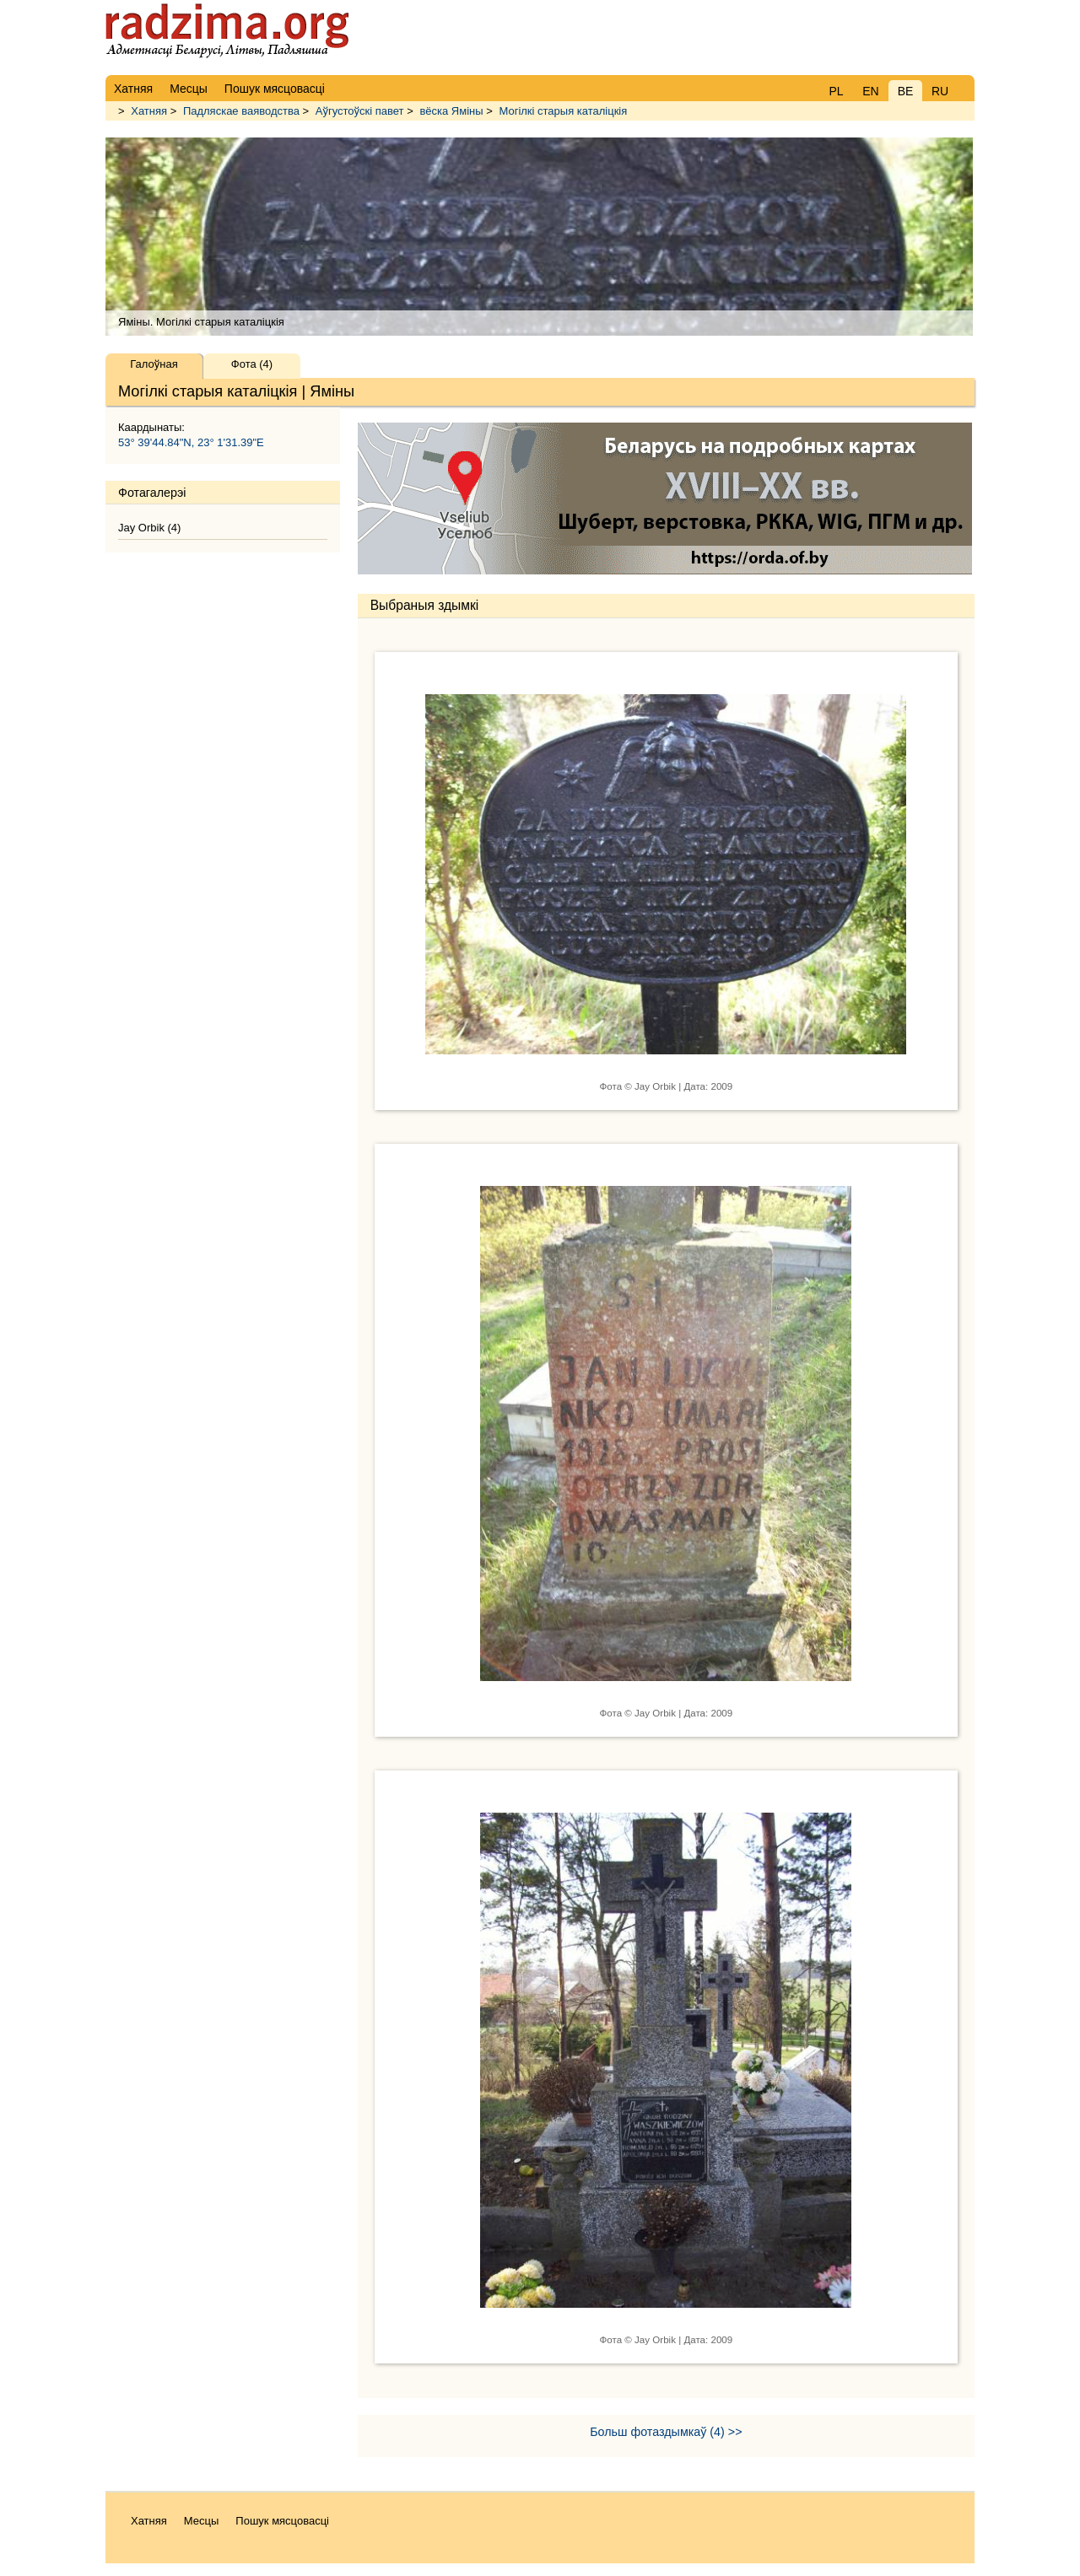 This screenshot has height=2576, width=1080. Describe the element at coordinates (563, 111) in the screenshot. I see `Могілкі старыя каталіцкія` at that location.